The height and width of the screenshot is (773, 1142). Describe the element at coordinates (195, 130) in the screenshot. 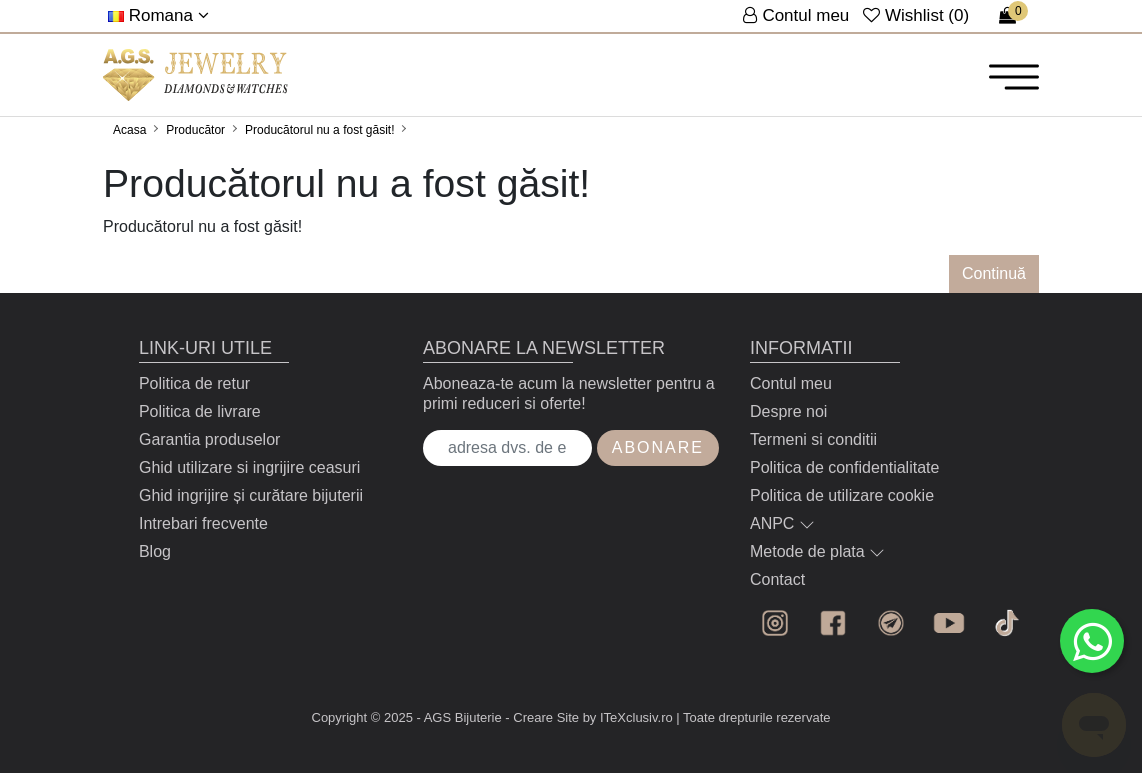

I see `Producător` at that location.